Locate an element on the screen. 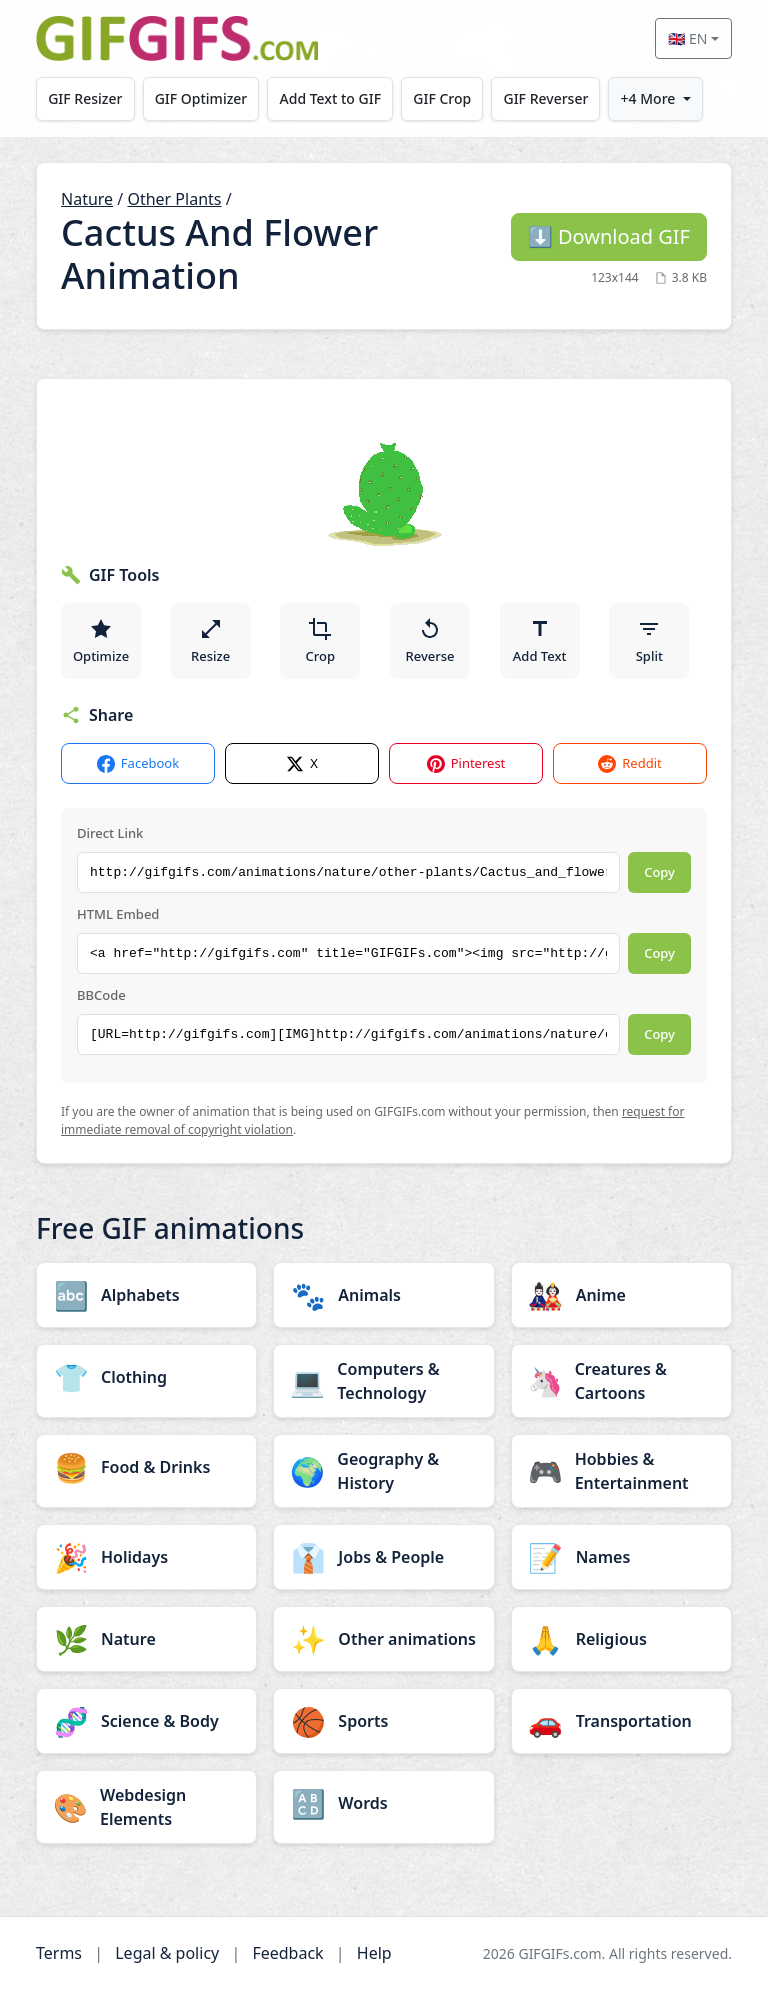 This screenshot has width=768, height=1989. +4 More is located at coordinates (648, 98).